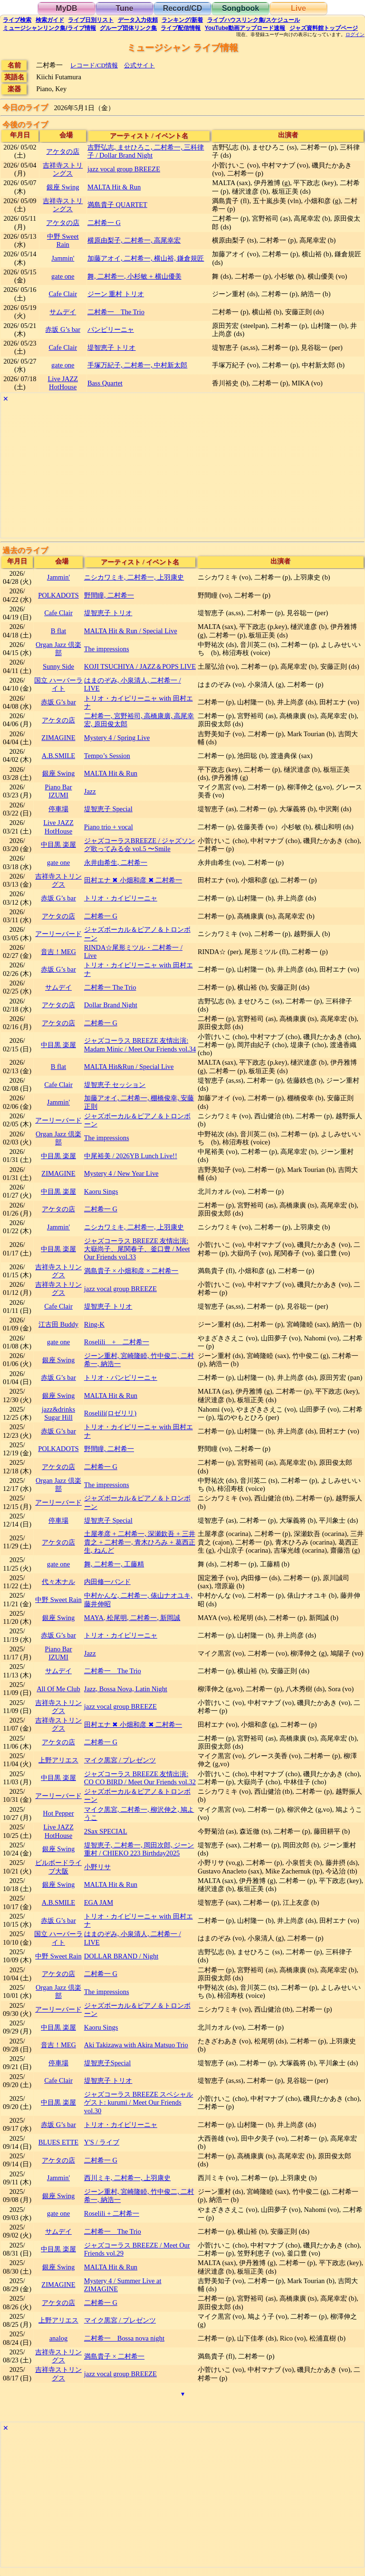  What do you see at coordinates (182, 471) in the screenshot?
I see `[Advertisement]` at bounding box center [182, 471].